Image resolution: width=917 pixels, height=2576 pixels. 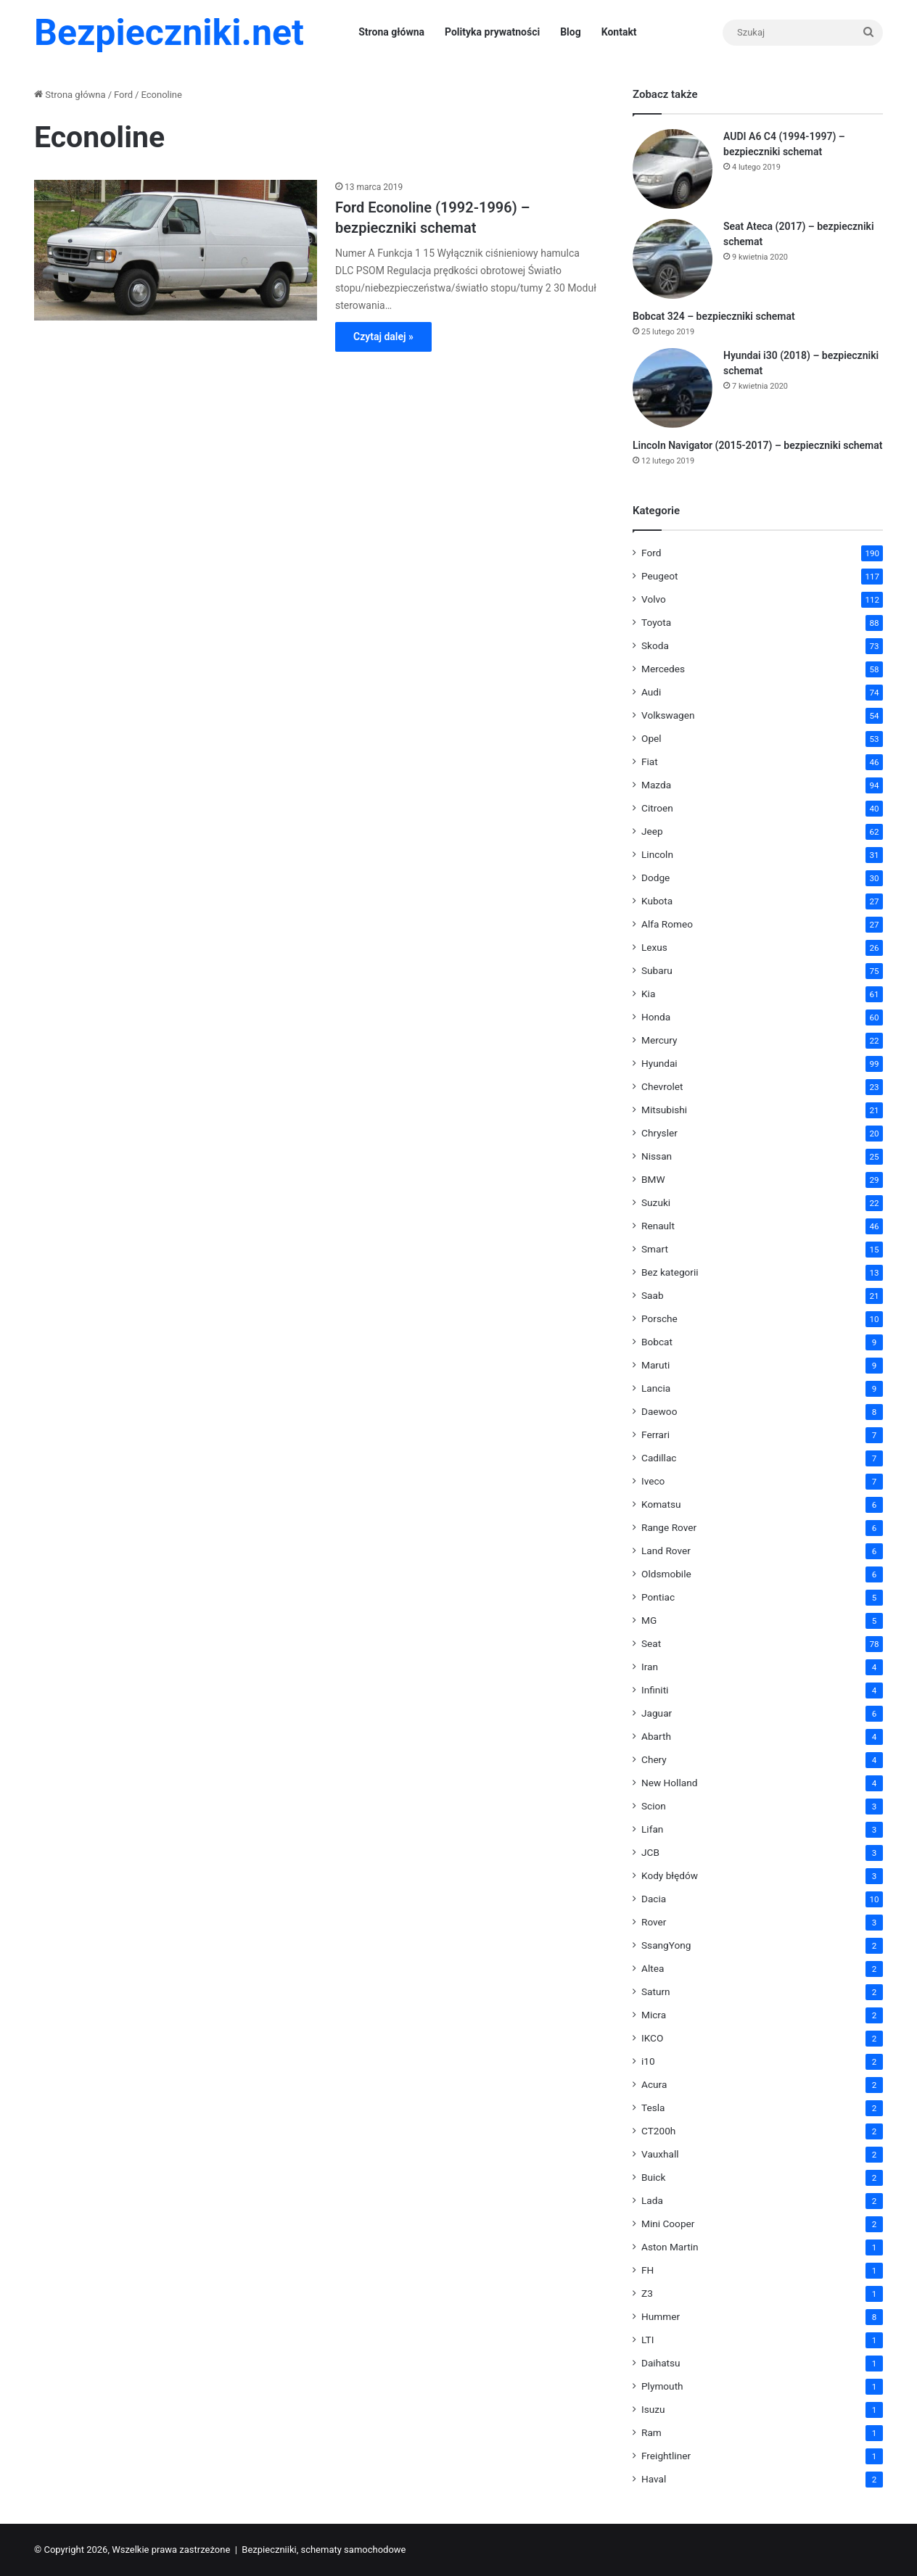 What do you see at coordinates (655, 645) in the screenshot?
I see `Skoda` at bounding box center [655, 645].